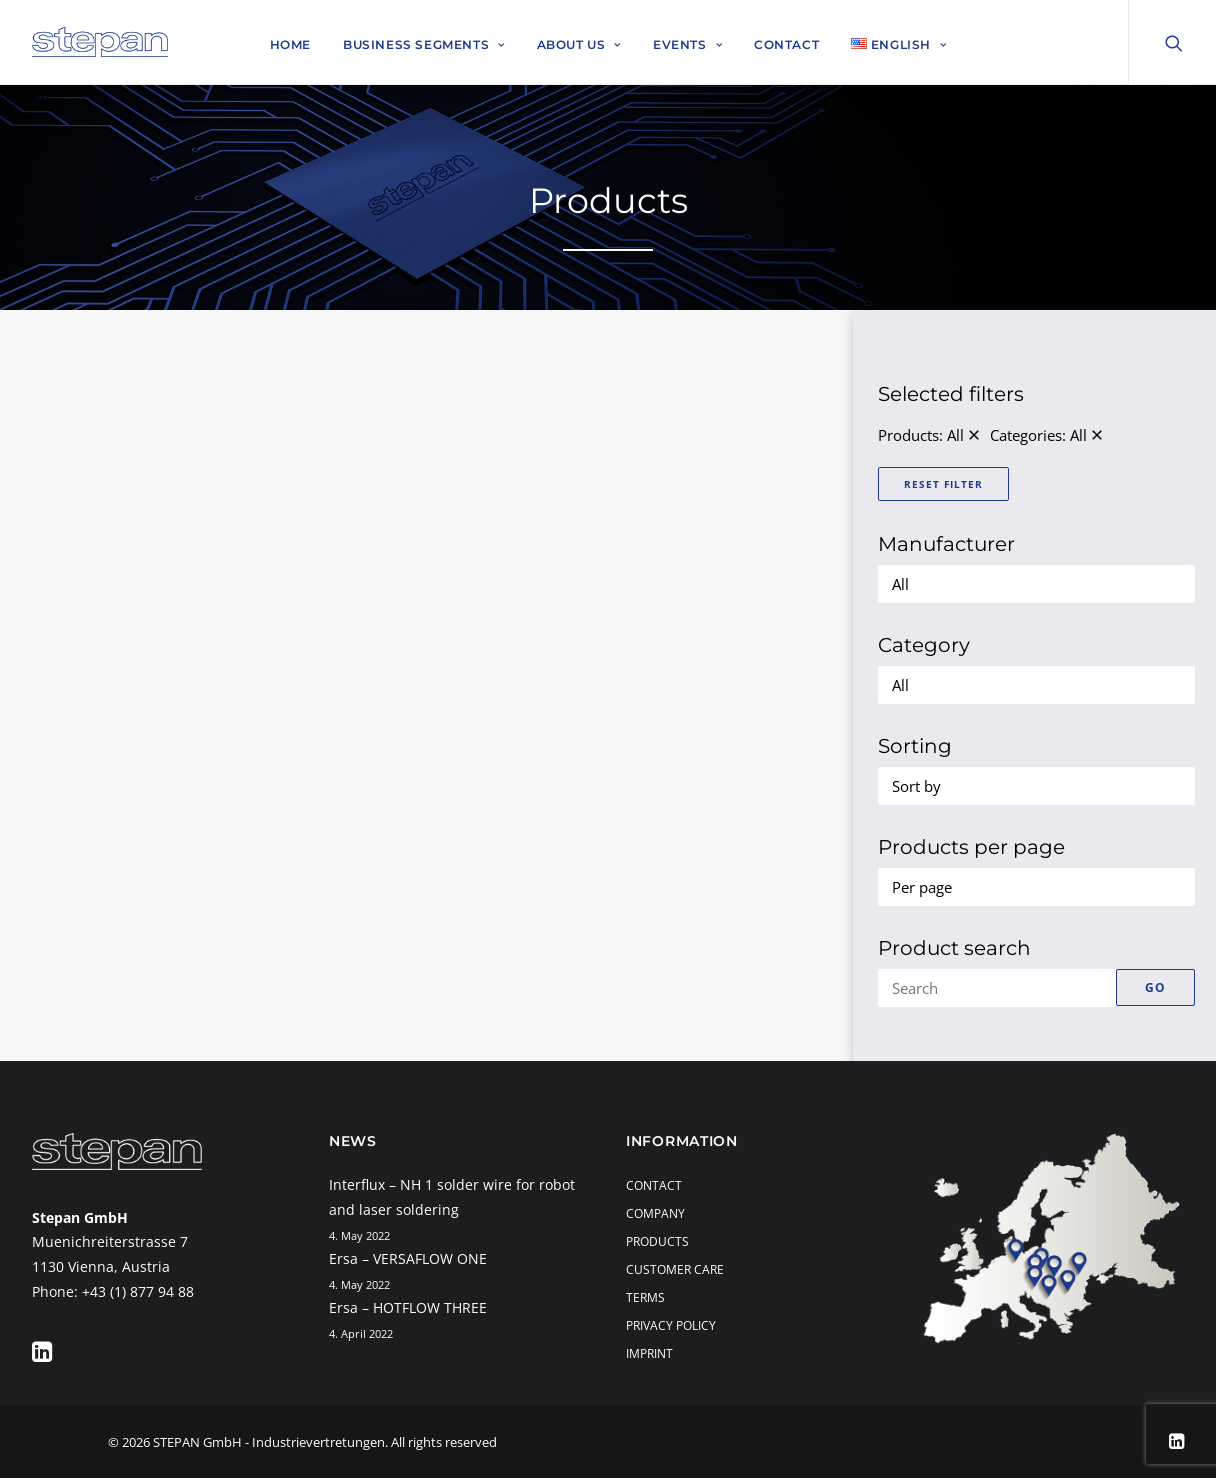  Describe the element at coordinates (655, 1213) in the screenshot. I see `Company` at that location.